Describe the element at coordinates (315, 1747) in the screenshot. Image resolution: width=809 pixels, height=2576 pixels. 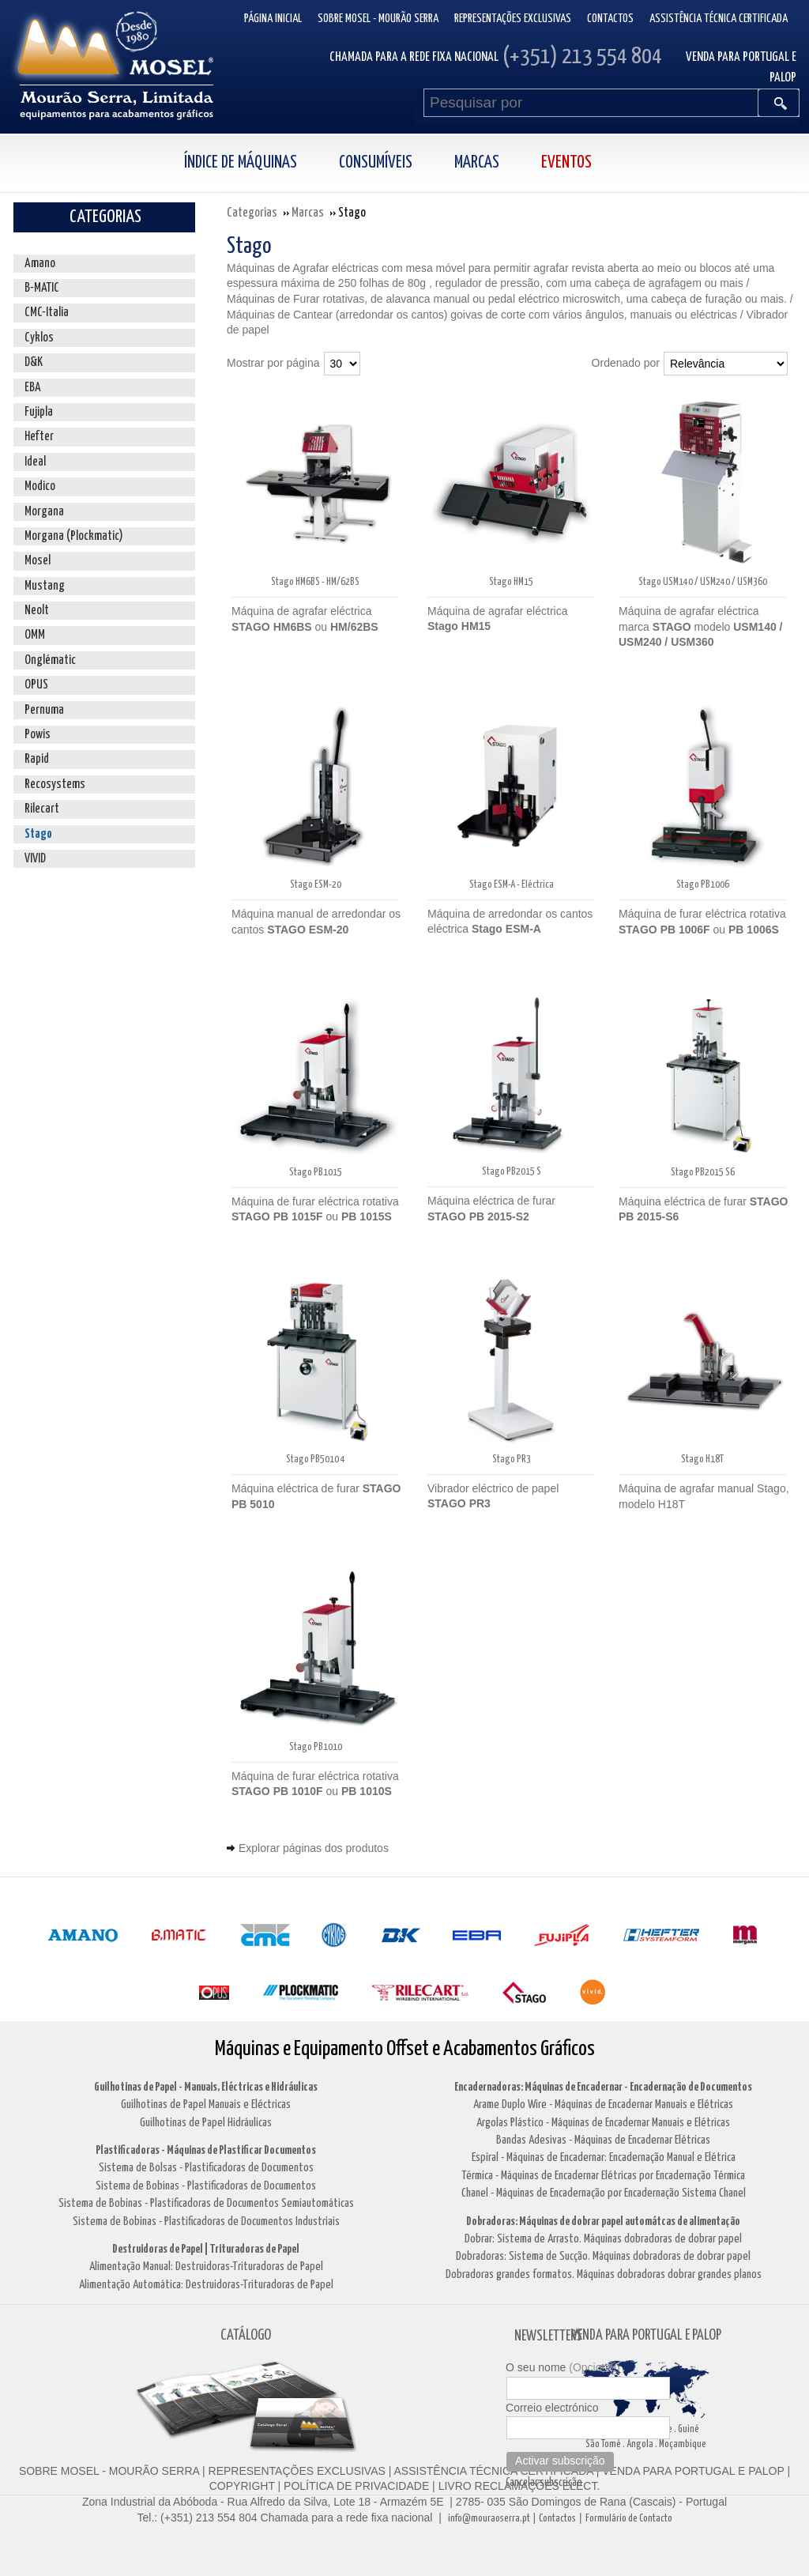
I see `Stago PB1010` at that location.